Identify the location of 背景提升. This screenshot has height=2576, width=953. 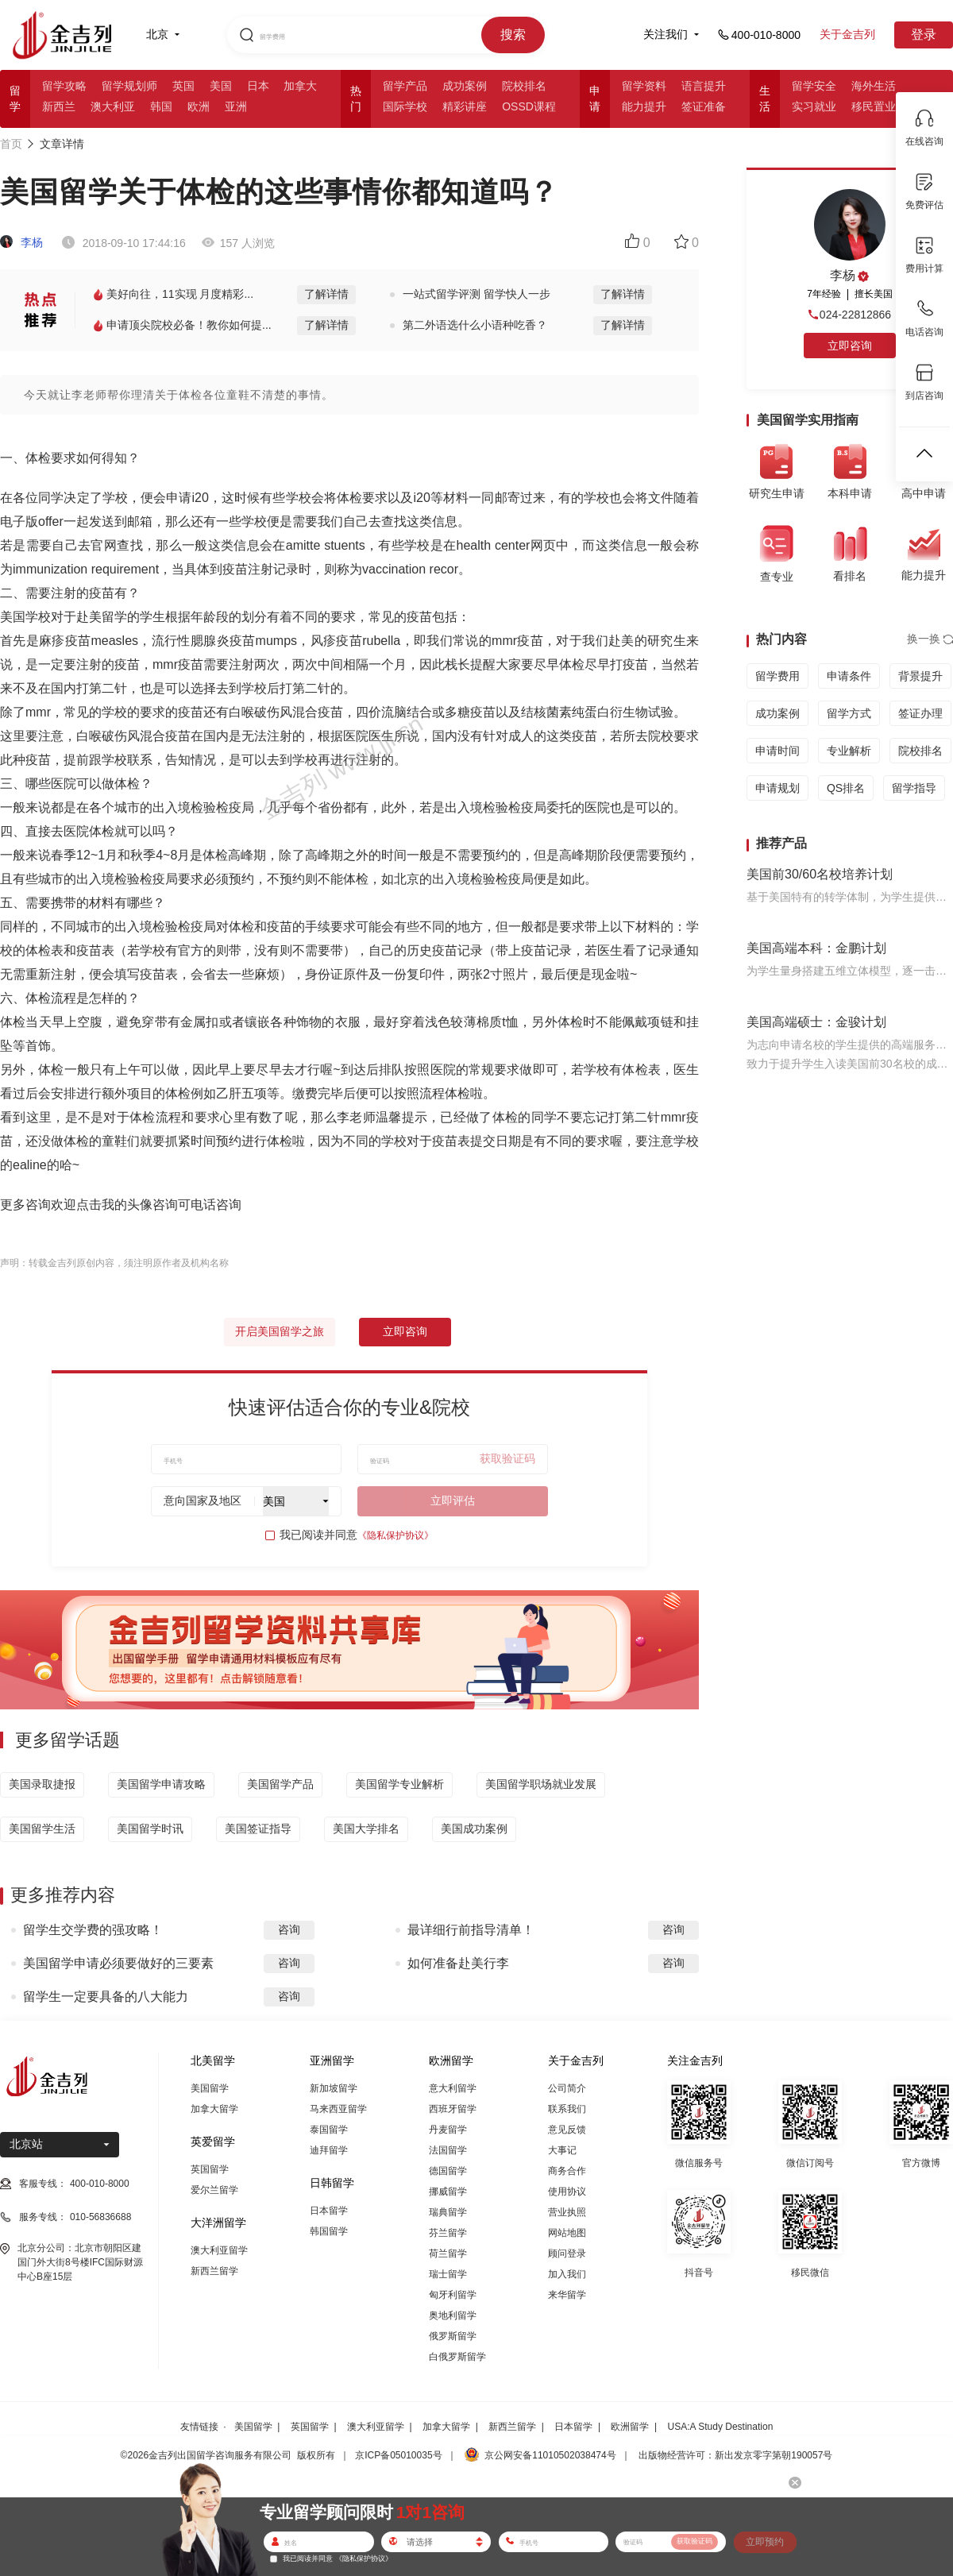
(920, 676).